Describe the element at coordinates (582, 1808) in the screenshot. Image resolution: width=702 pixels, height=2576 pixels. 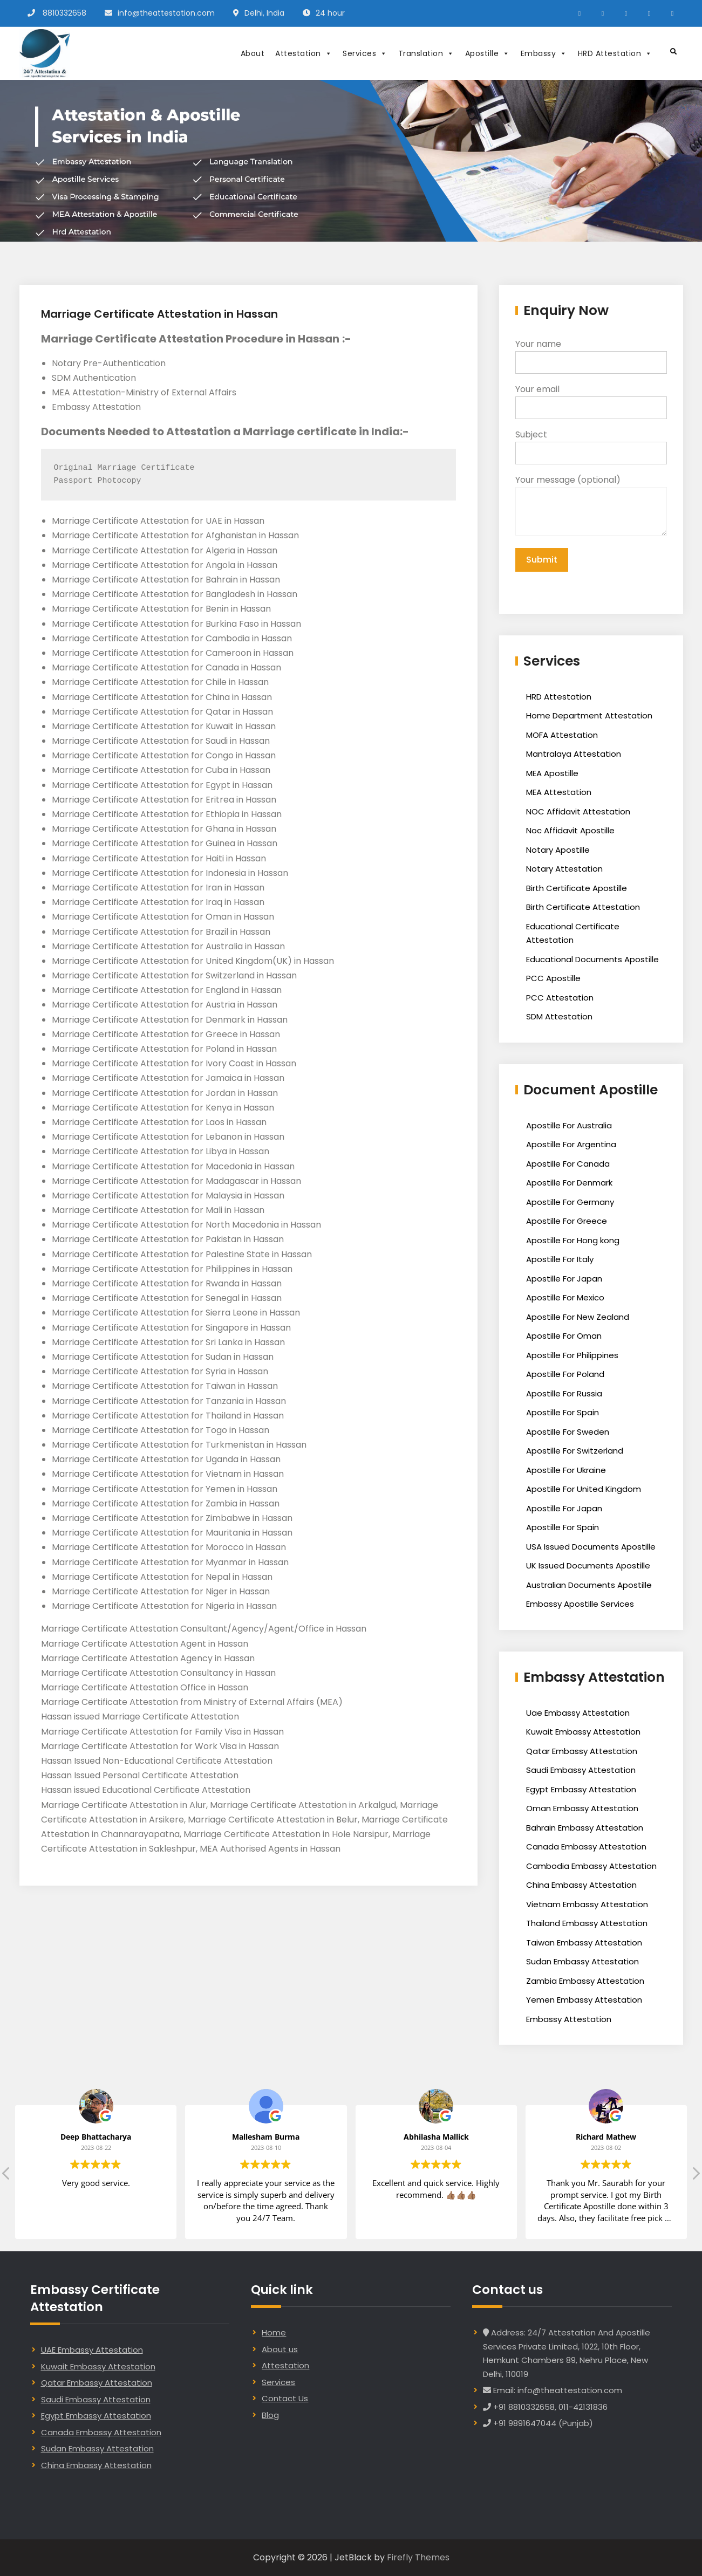
I see `Oman Embassy Attestation` at that location.